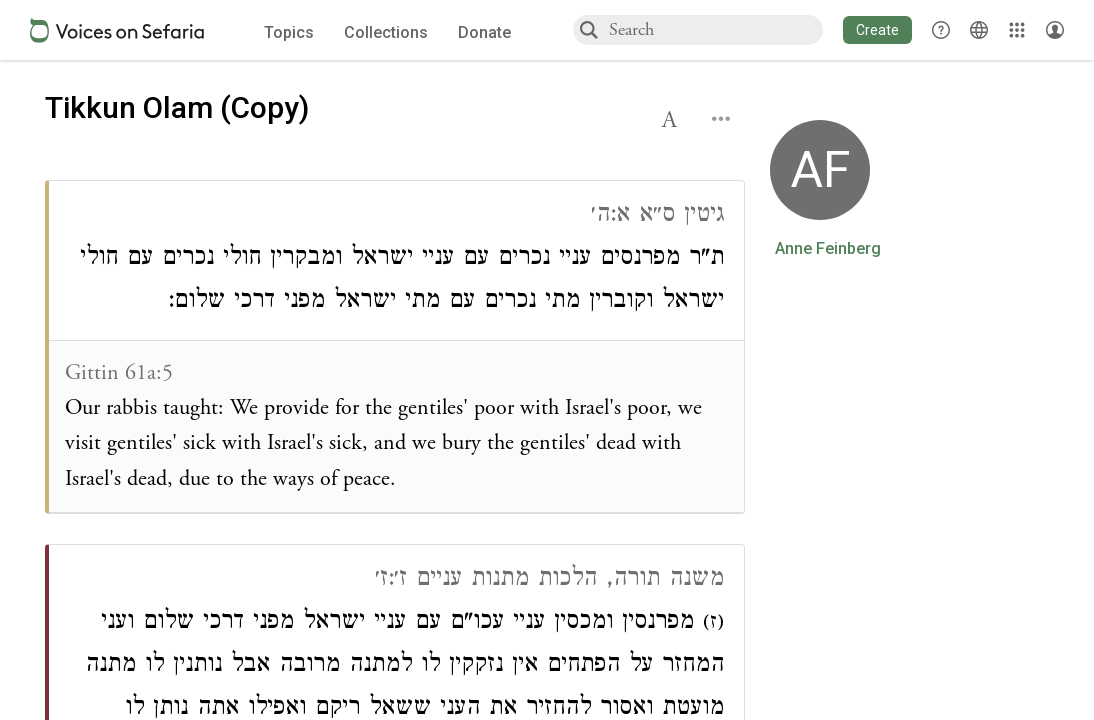 Image resolution: width=1094 pixels, height=720 pixels. Describe the element at coordinates (877, 30) in the screenshot. I see `[button]` at that location.